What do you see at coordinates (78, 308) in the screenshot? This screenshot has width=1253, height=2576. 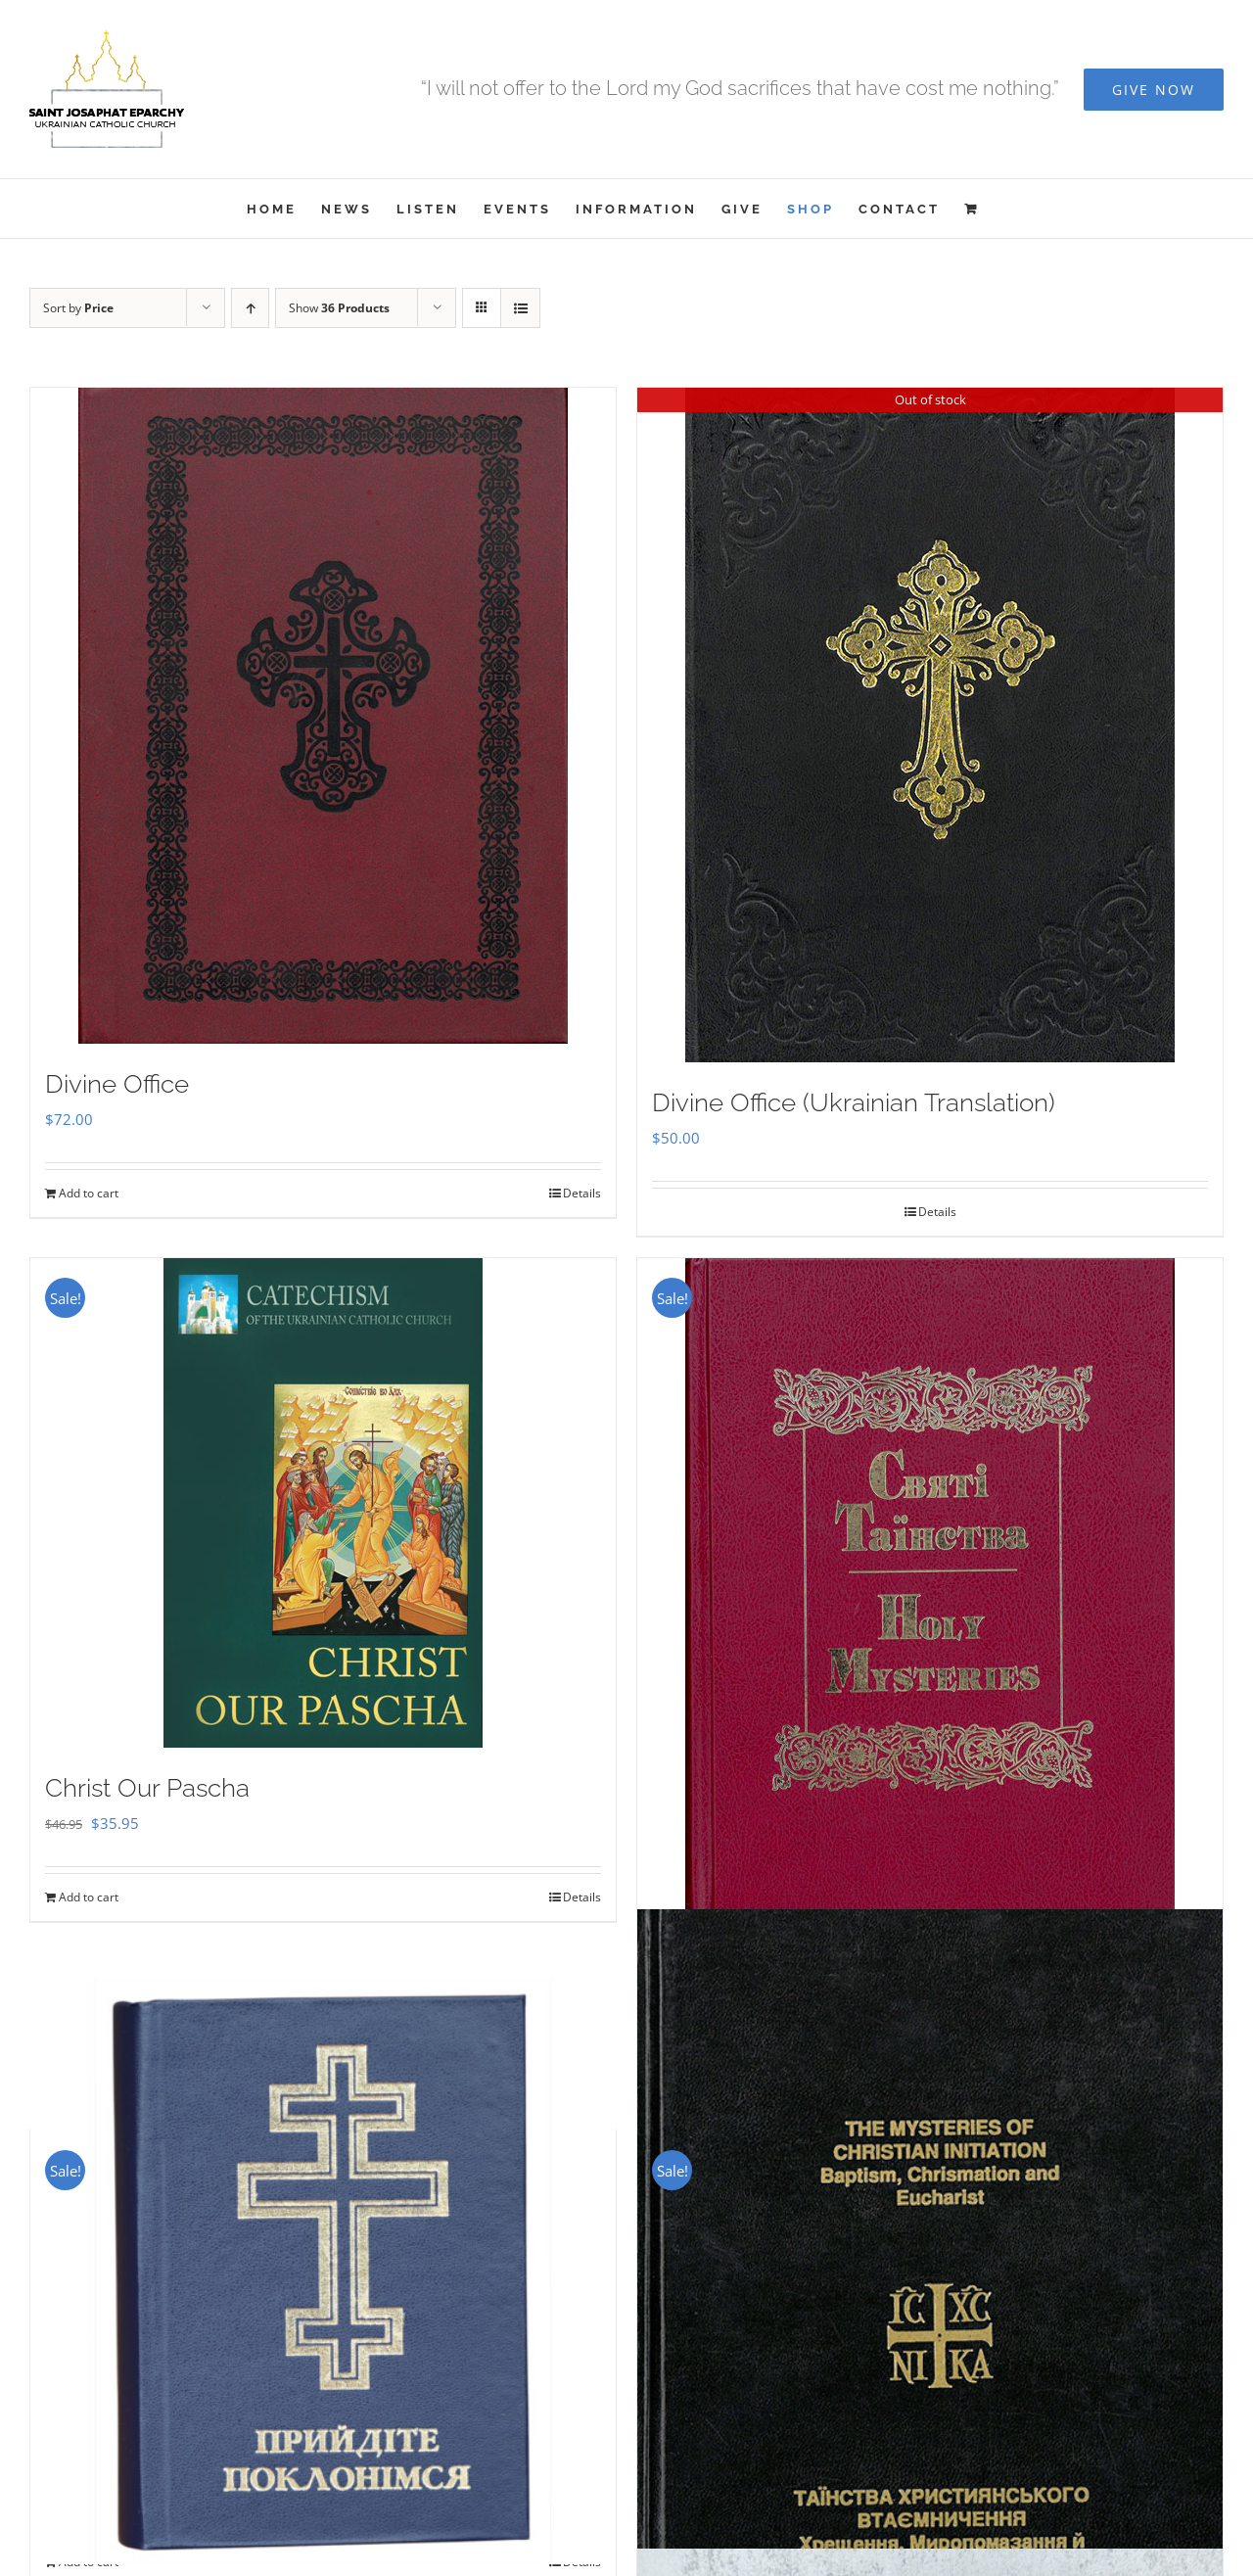 I see `Sort by` at bounding box center [78, 308].